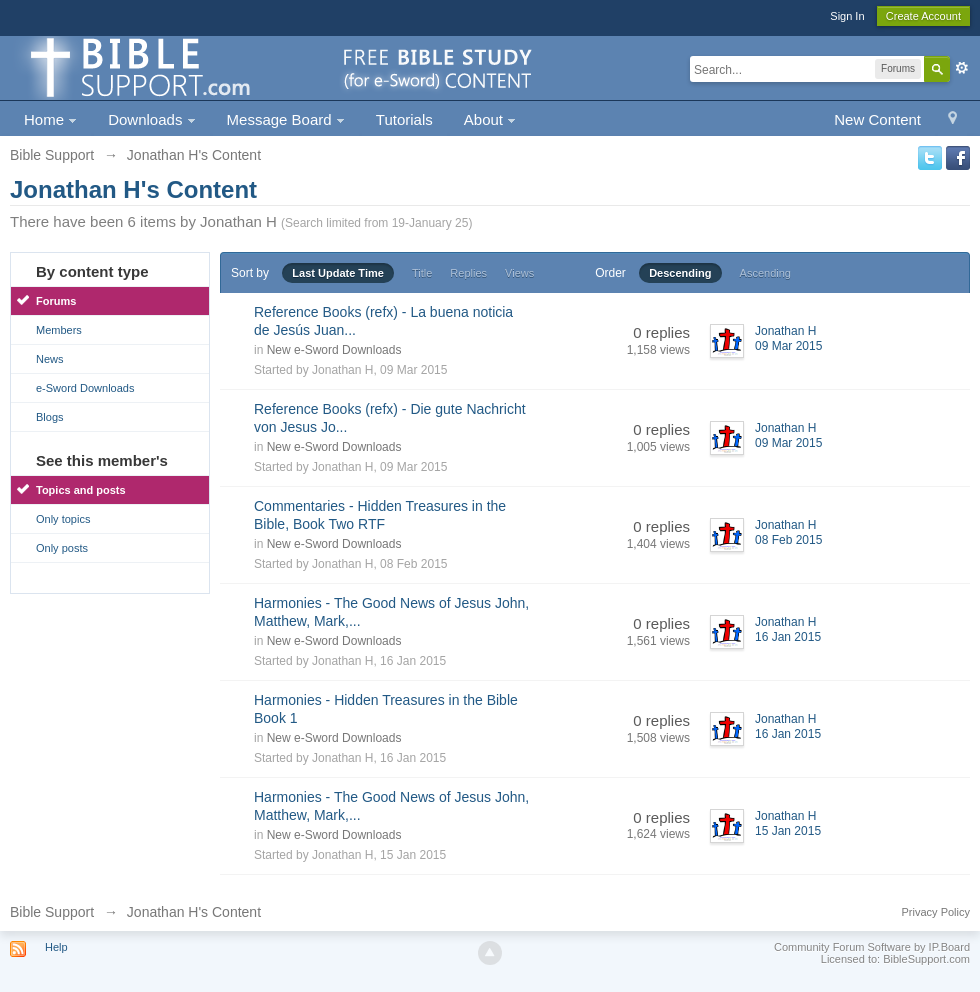 This screenshot has width=980, height=992. What do you see at coordinates (151, 119) in the screenshot?
I see `Downloads` at bounding box center [151, 119].